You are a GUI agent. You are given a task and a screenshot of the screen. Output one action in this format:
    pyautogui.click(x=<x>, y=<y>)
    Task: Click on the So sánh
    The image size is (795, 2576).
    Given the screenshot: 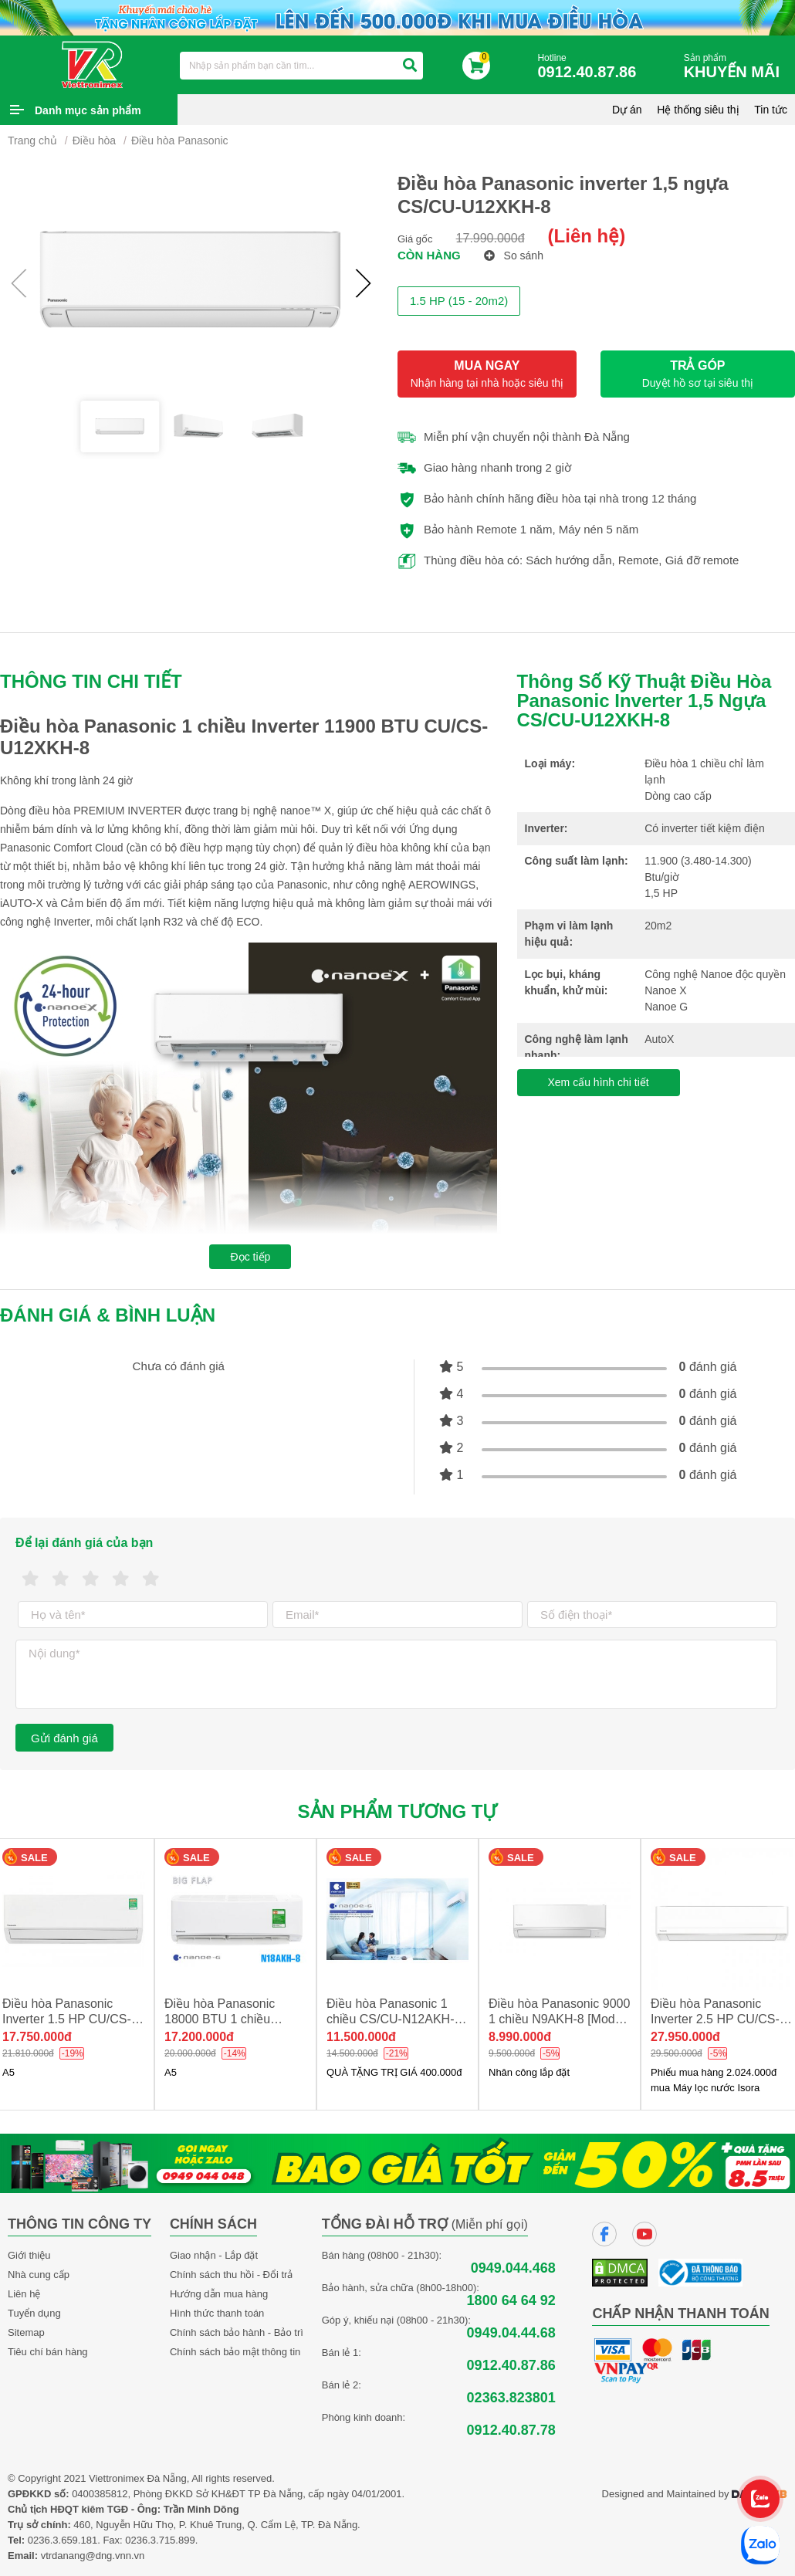 What is the action you would take?
    pyautogui.click(x=513, y=255)
    